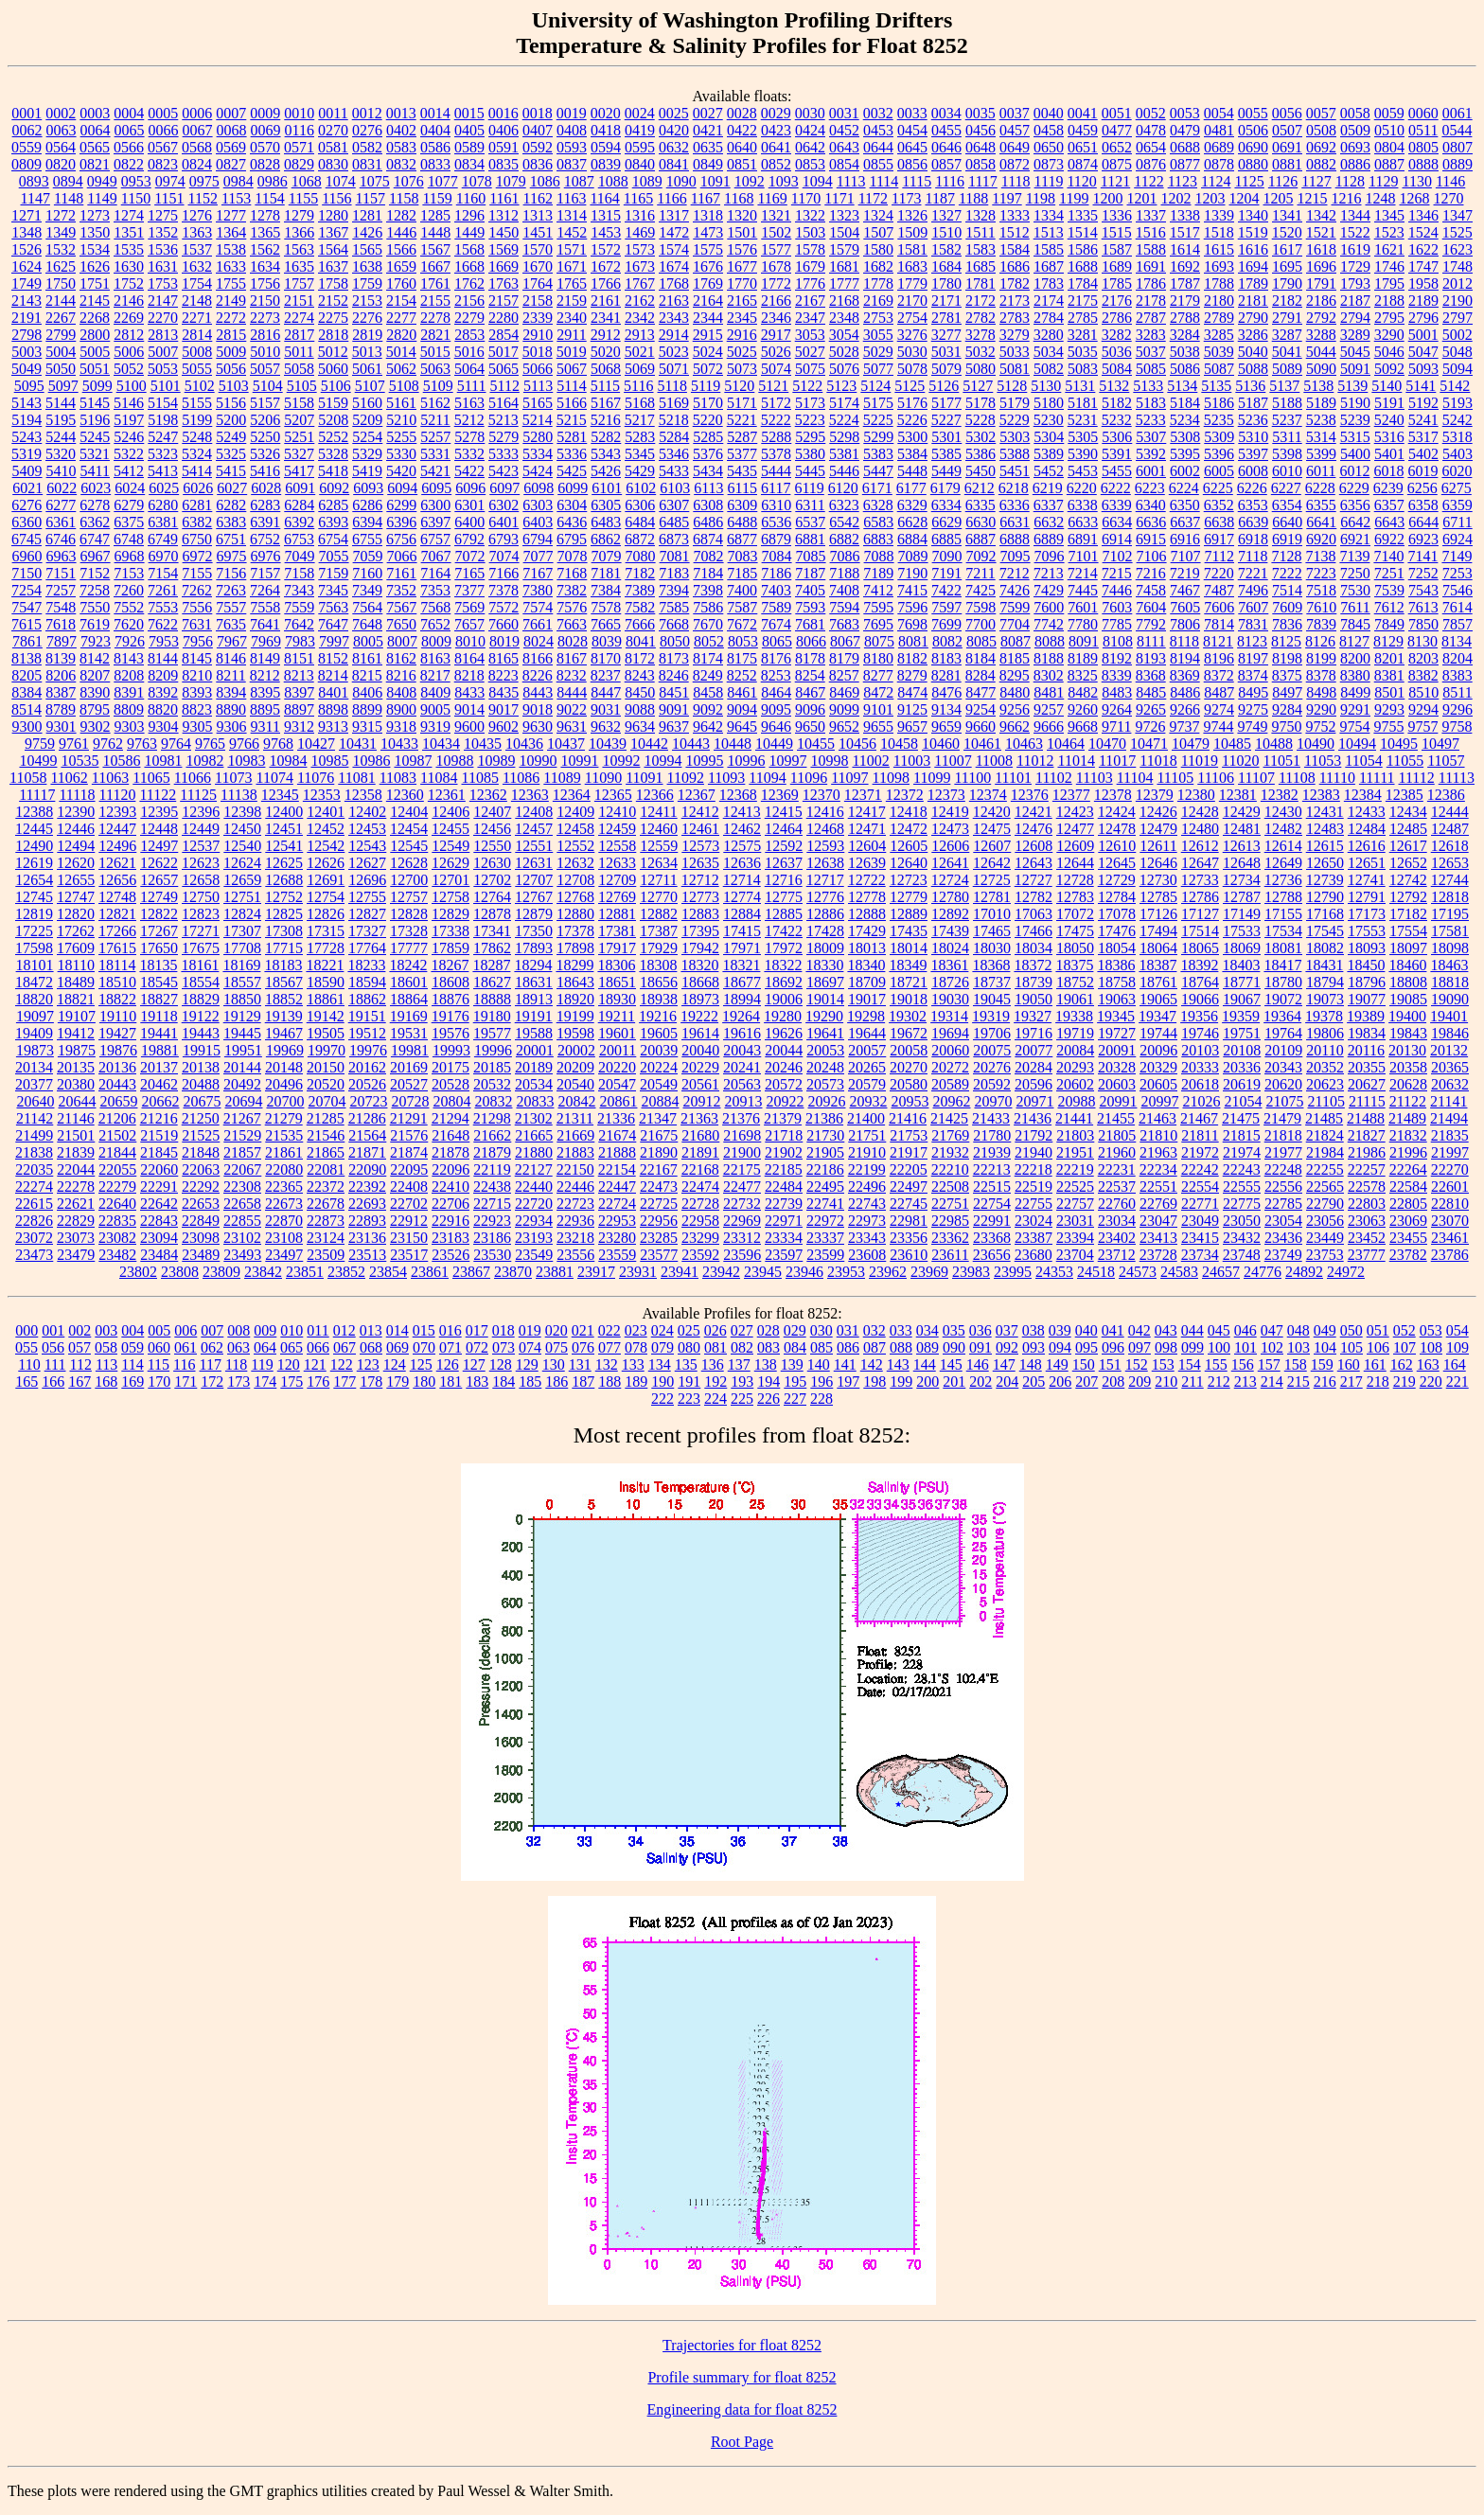  What do you see at coordinates (1074, 1016) in the screenshot?
I see `19338` at bounding box center [1074, 1016].